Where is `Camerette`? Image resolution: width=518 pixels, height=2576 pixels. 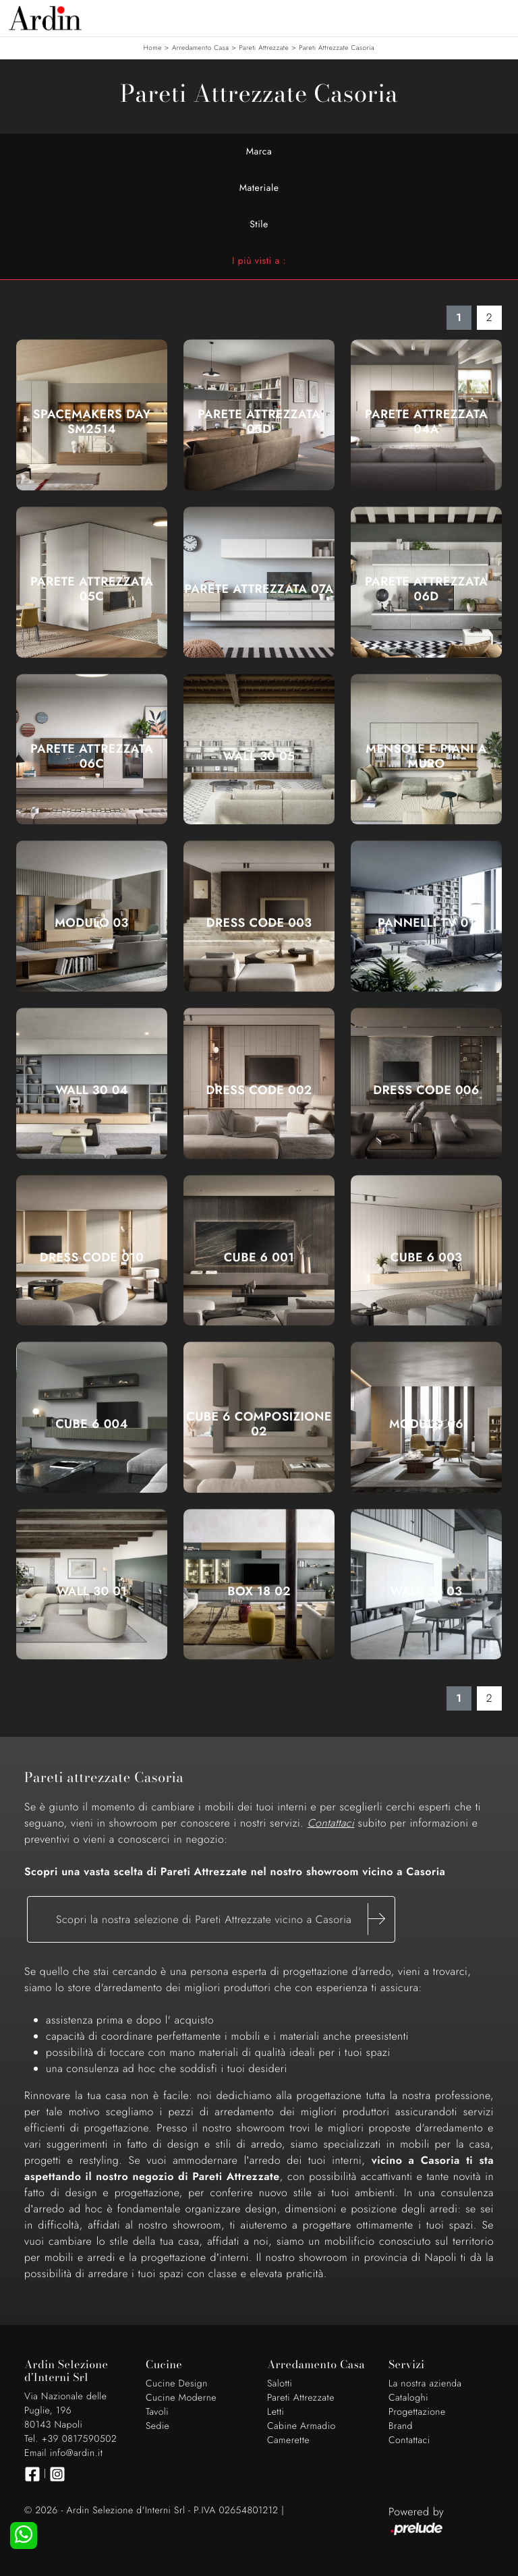
Camerette is located at coordinates (288, 2440).